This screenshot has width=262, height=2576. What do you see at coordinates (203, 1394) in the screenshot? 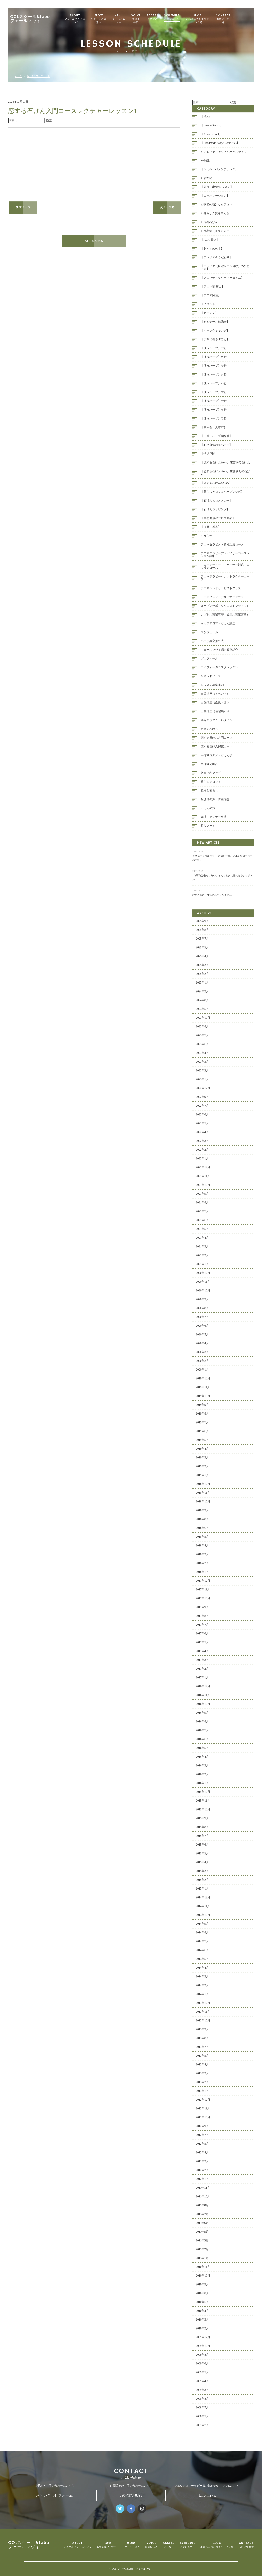
I see `2019年10月` at bounding box center [203, 1394].